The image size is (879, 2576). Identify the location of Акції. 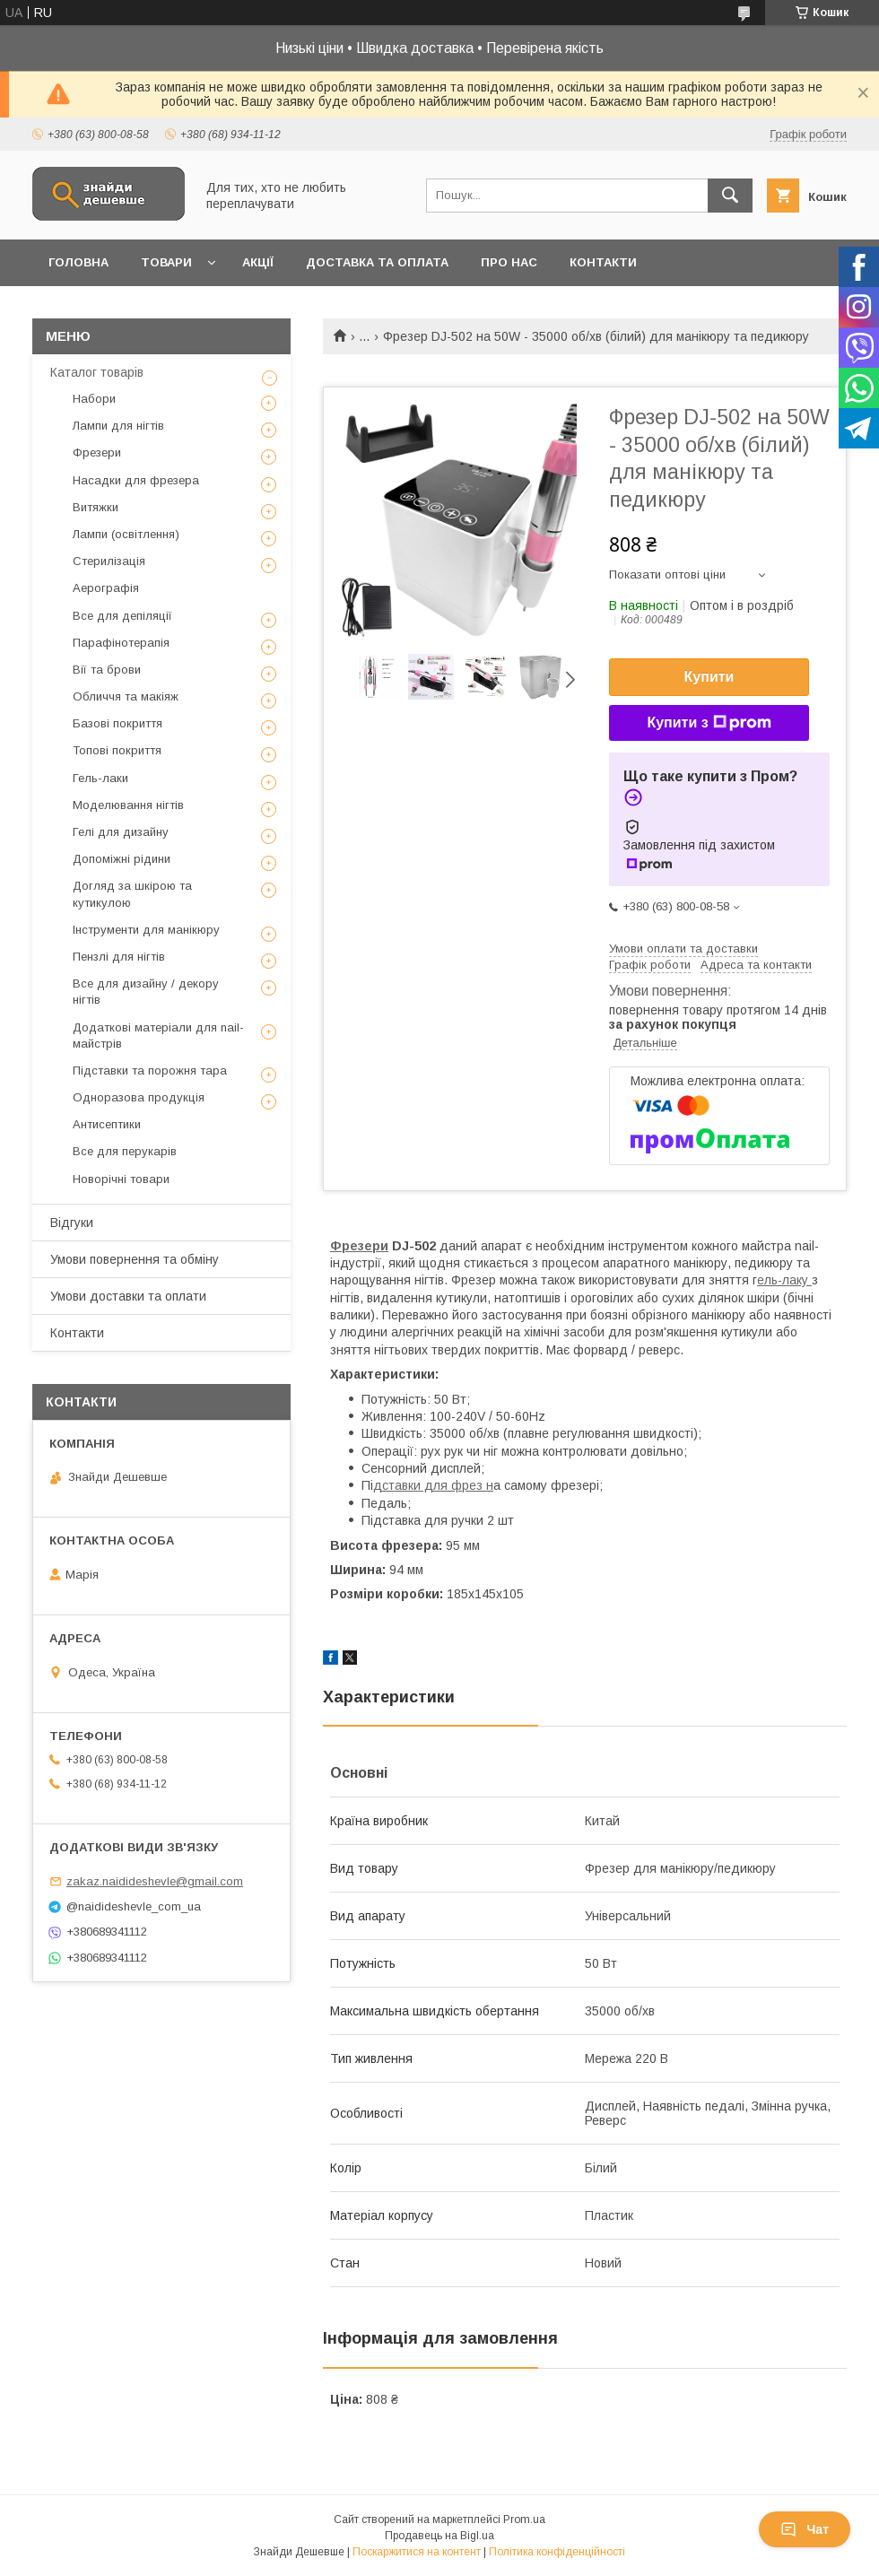
(258, 262).